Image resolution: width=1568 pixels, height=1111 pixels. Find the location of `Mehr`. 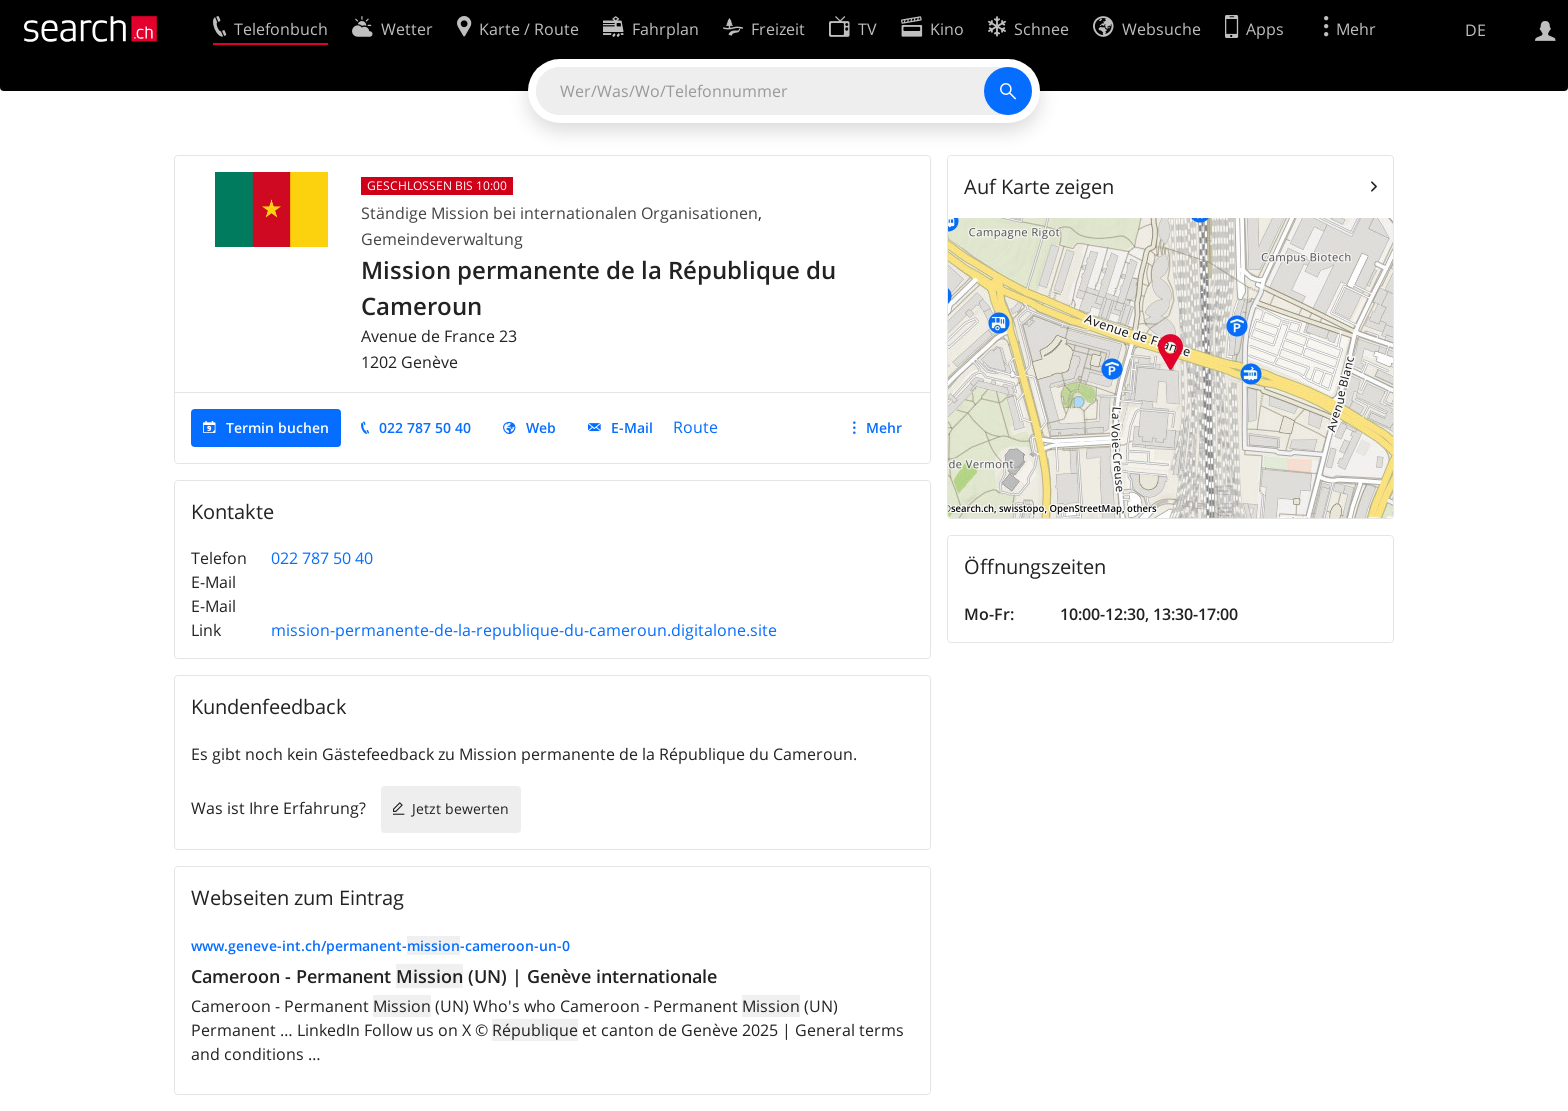

Mehr is located at coordinates (884, 427).